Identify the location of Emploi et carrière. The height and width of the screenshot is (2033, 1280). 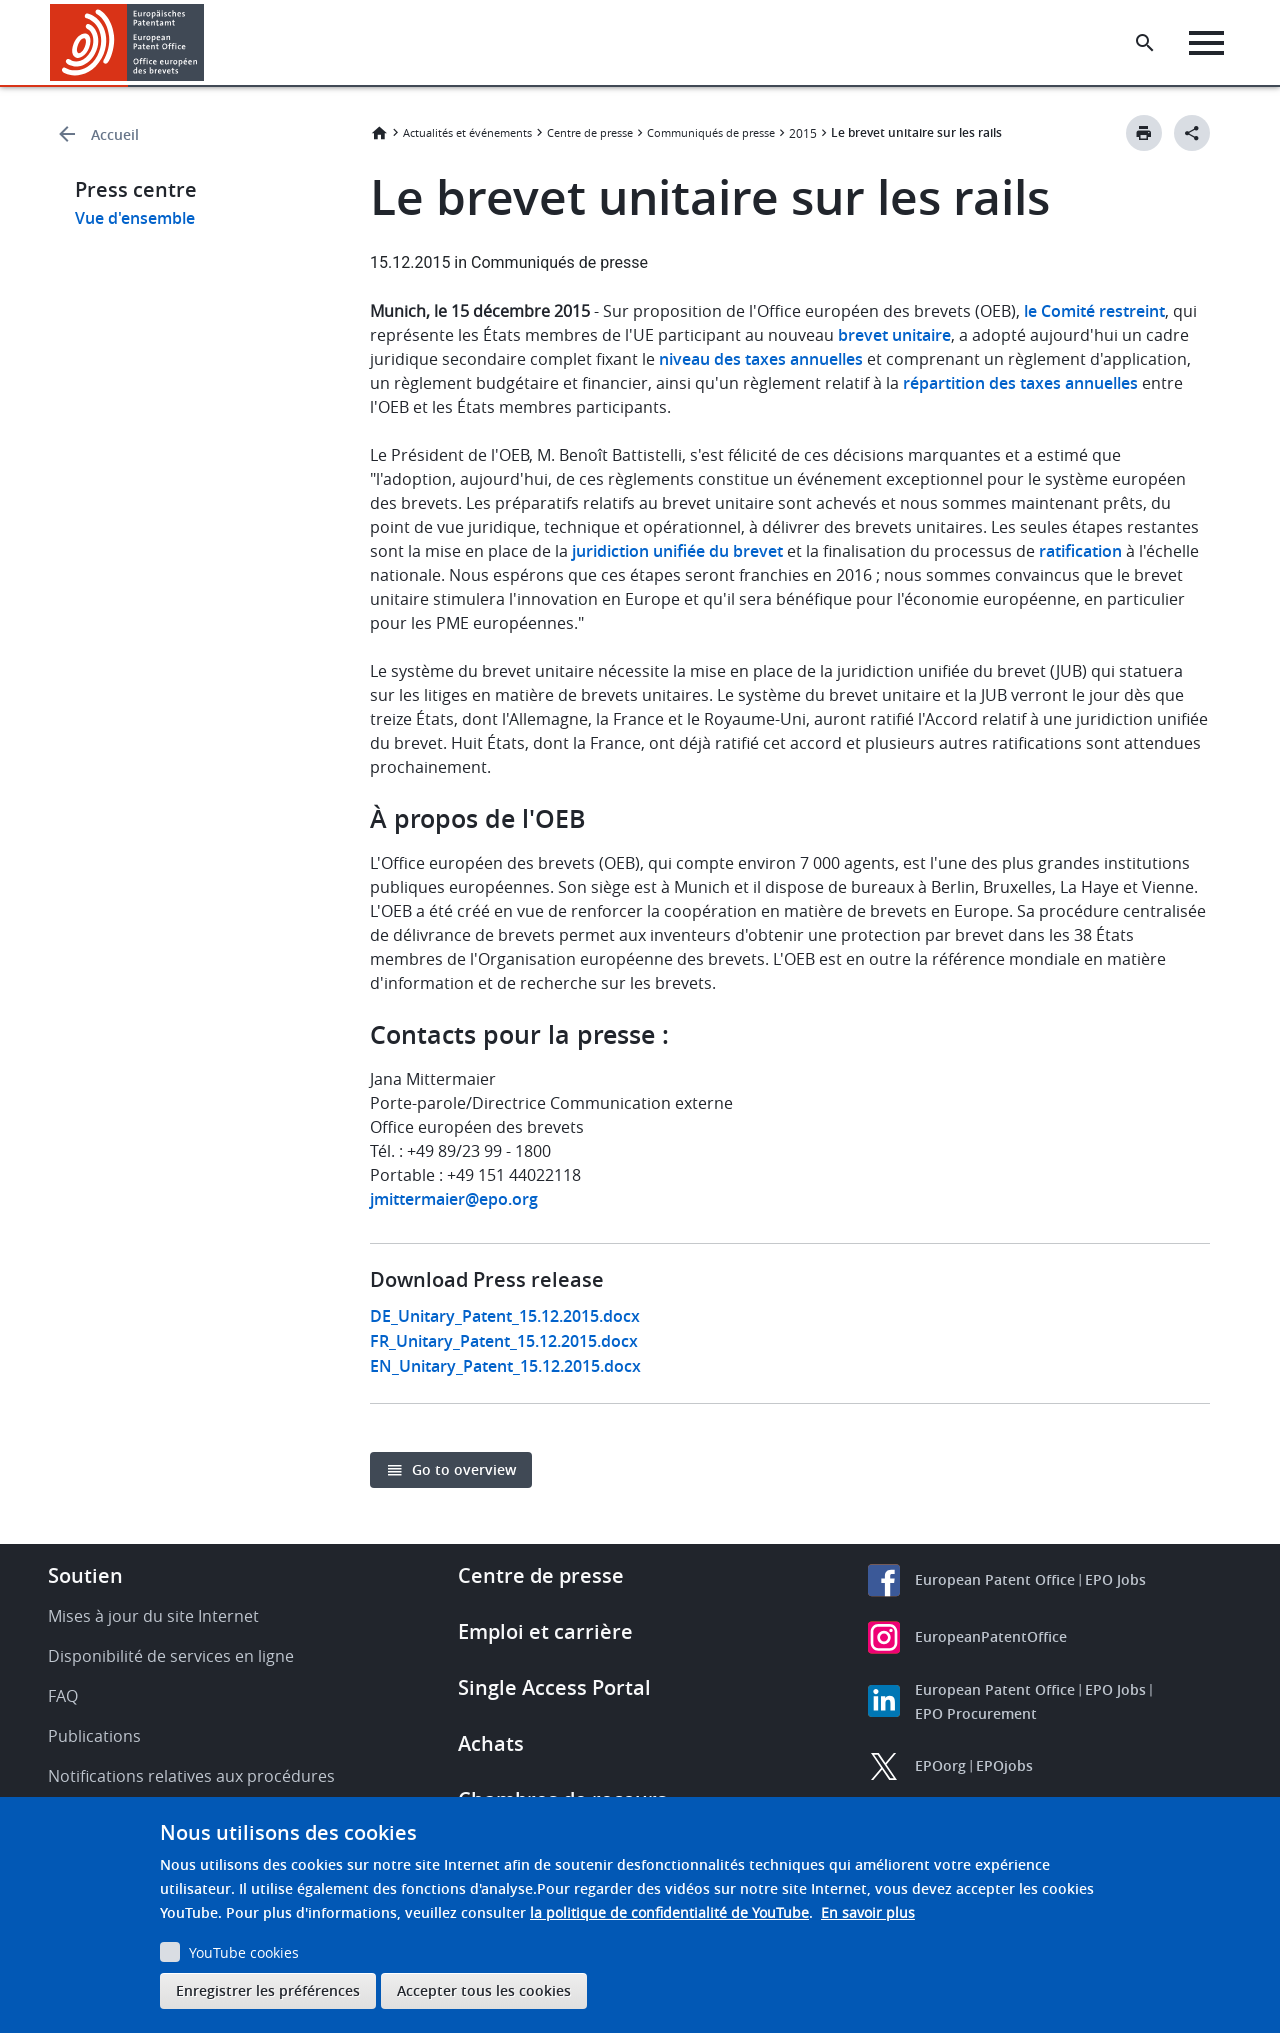
(545, 1631).